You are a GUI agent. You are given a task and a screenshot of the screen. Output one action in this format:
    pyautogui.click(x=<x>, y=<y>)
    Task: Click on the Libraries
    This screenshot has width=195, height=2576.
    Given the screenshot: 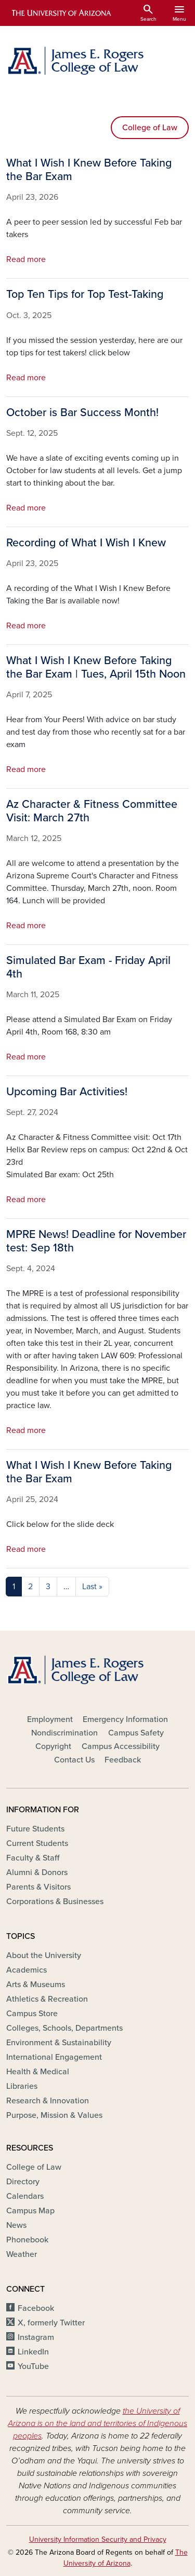 What is the action you would take?
    pyautogui.click(x=21, y=2086)
    